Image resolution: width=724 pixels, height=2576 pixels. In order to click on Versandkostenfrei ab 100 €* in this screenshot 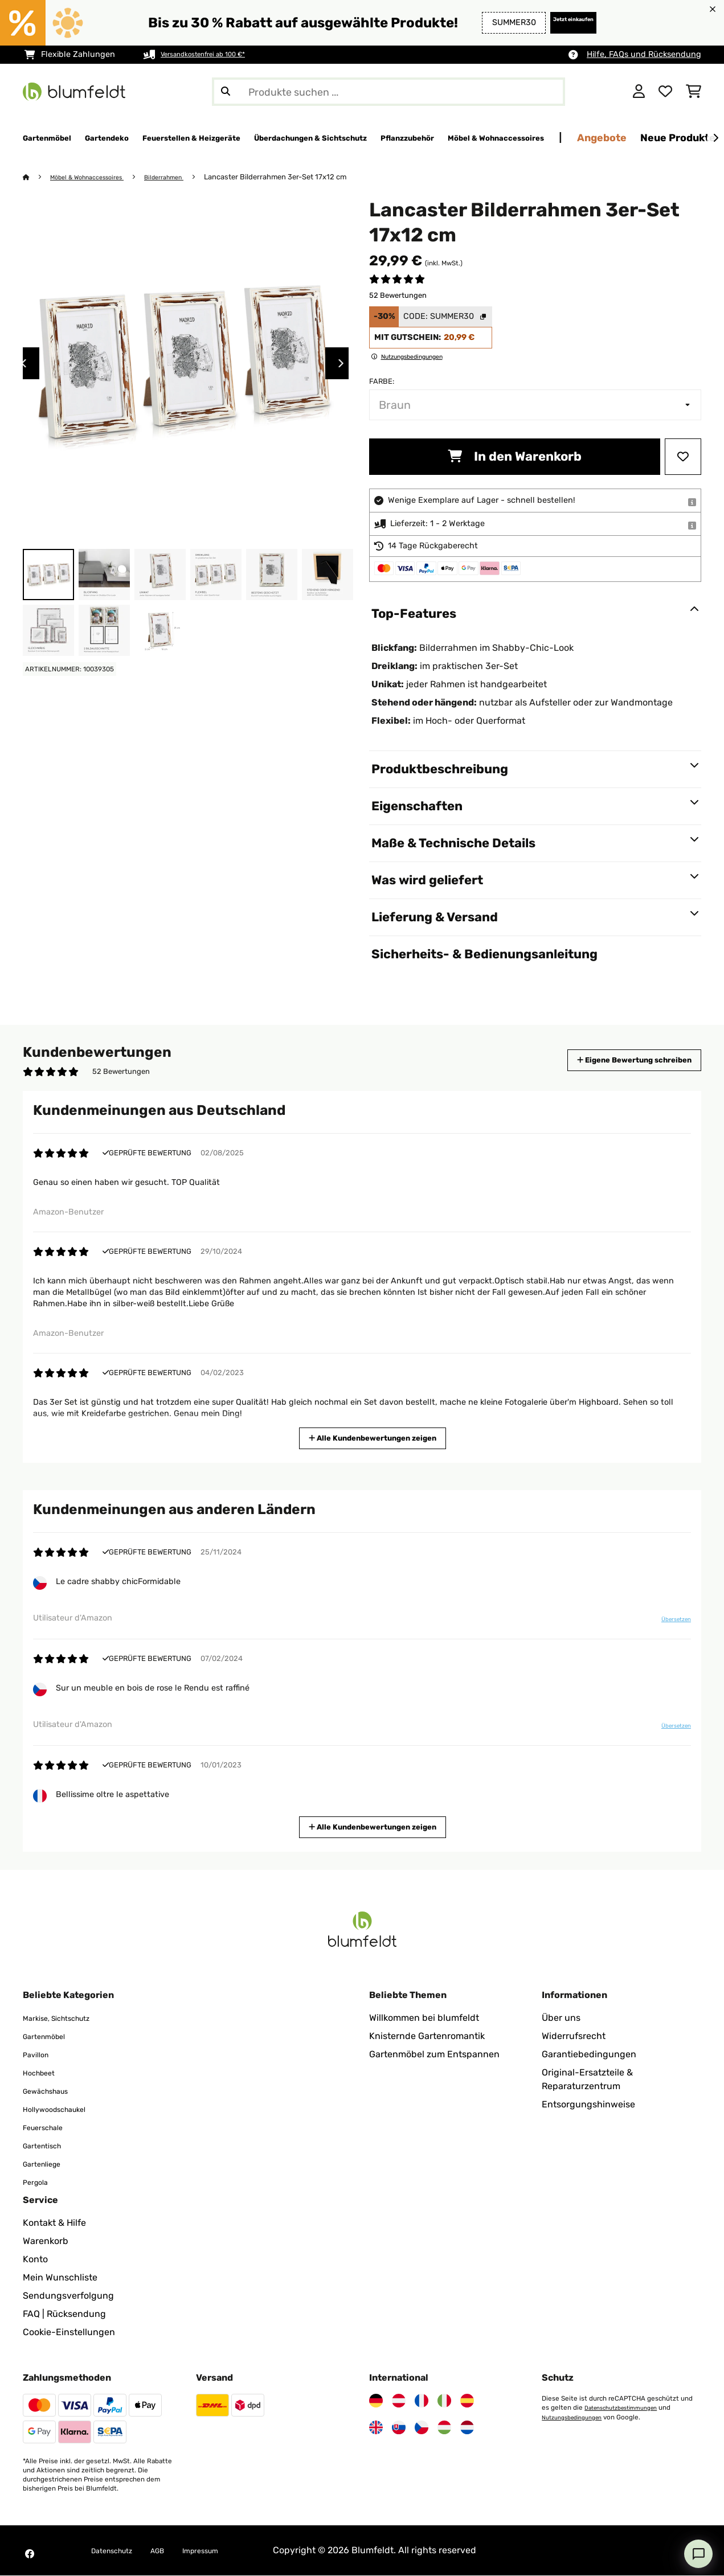, I will do `click(215, 54)`.